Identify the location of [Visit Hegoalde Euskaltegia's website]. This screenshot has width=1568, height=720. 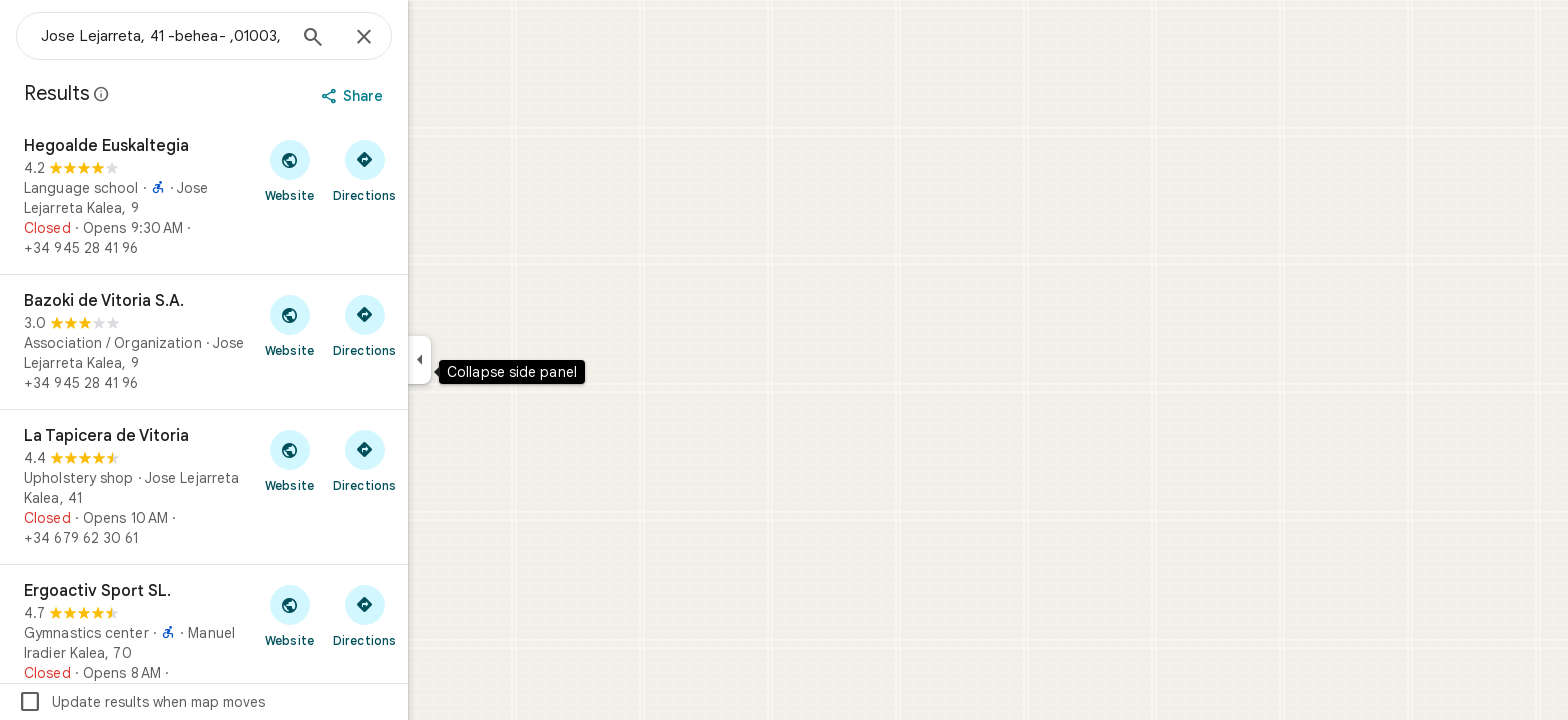
(361, 170).